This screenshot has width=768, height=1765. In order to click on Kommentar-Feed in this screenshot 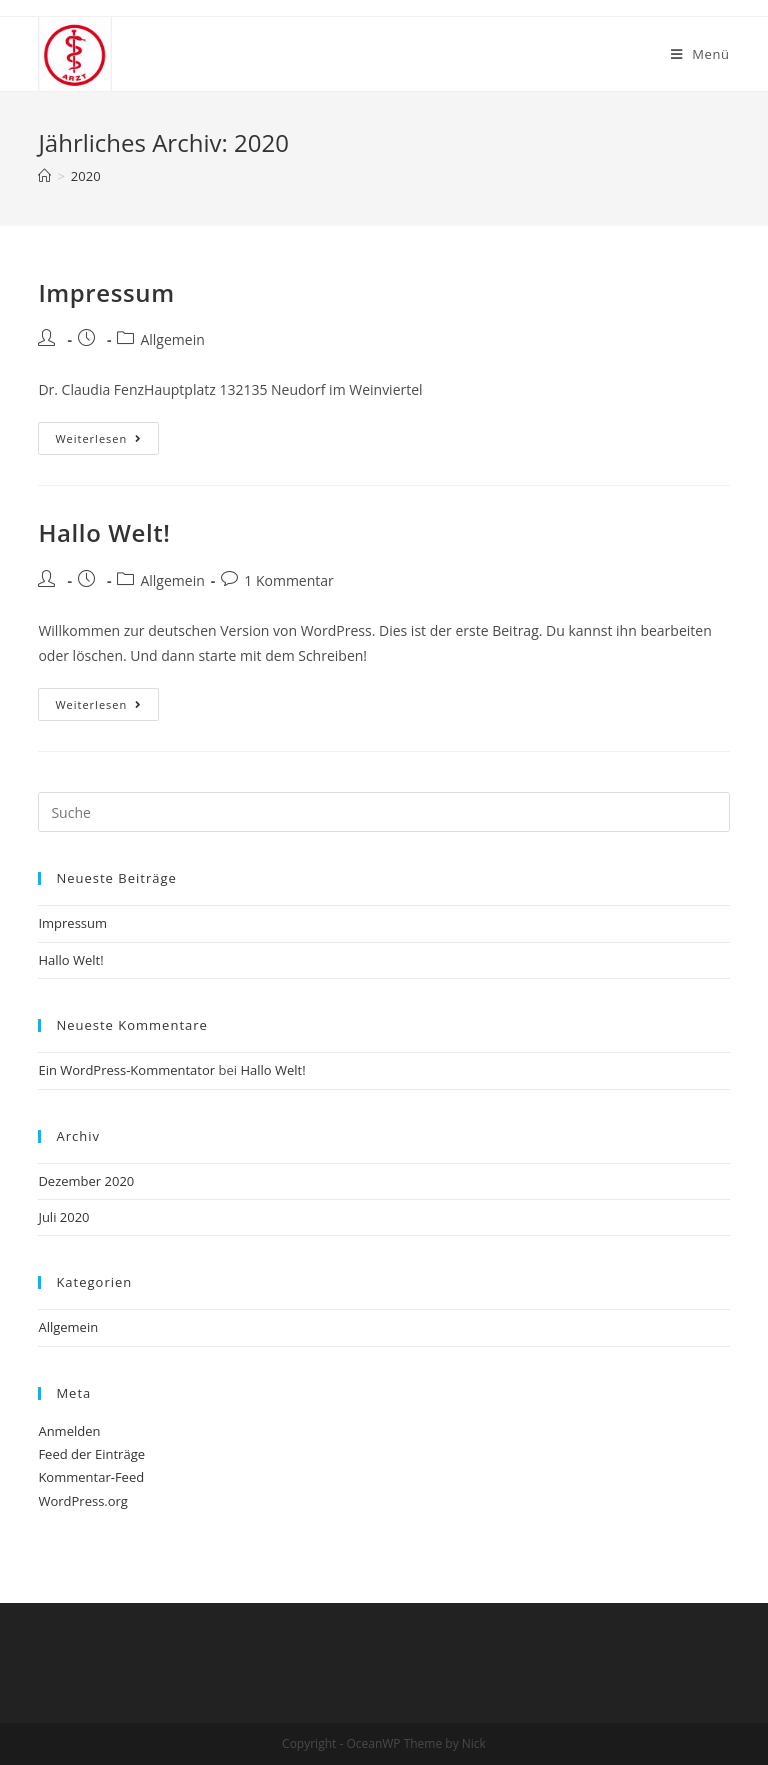, I will do `click(91, 1477)`.